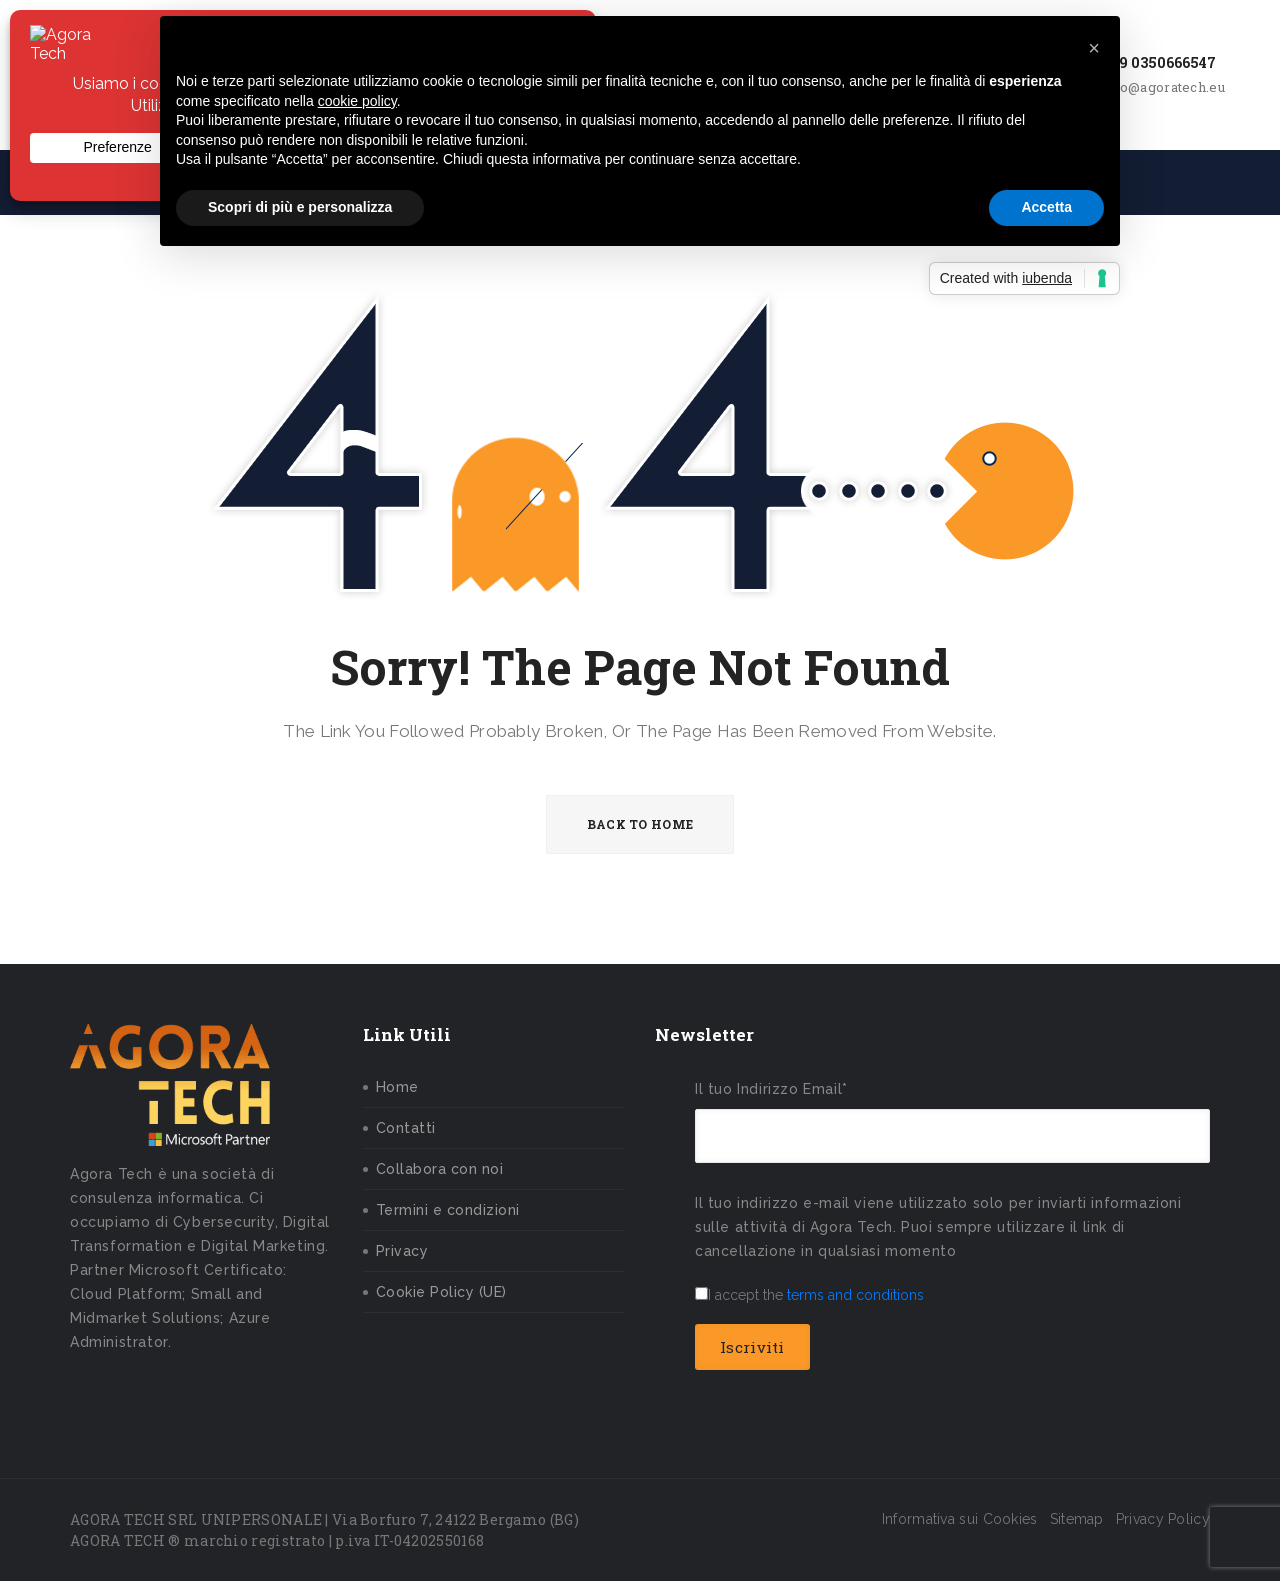 The width and height of the screenshot is (1280, 1581). Describe the element at coordinates (441, 1292) in the screenshot. I see `Cookie Policy (UE)` at that location.